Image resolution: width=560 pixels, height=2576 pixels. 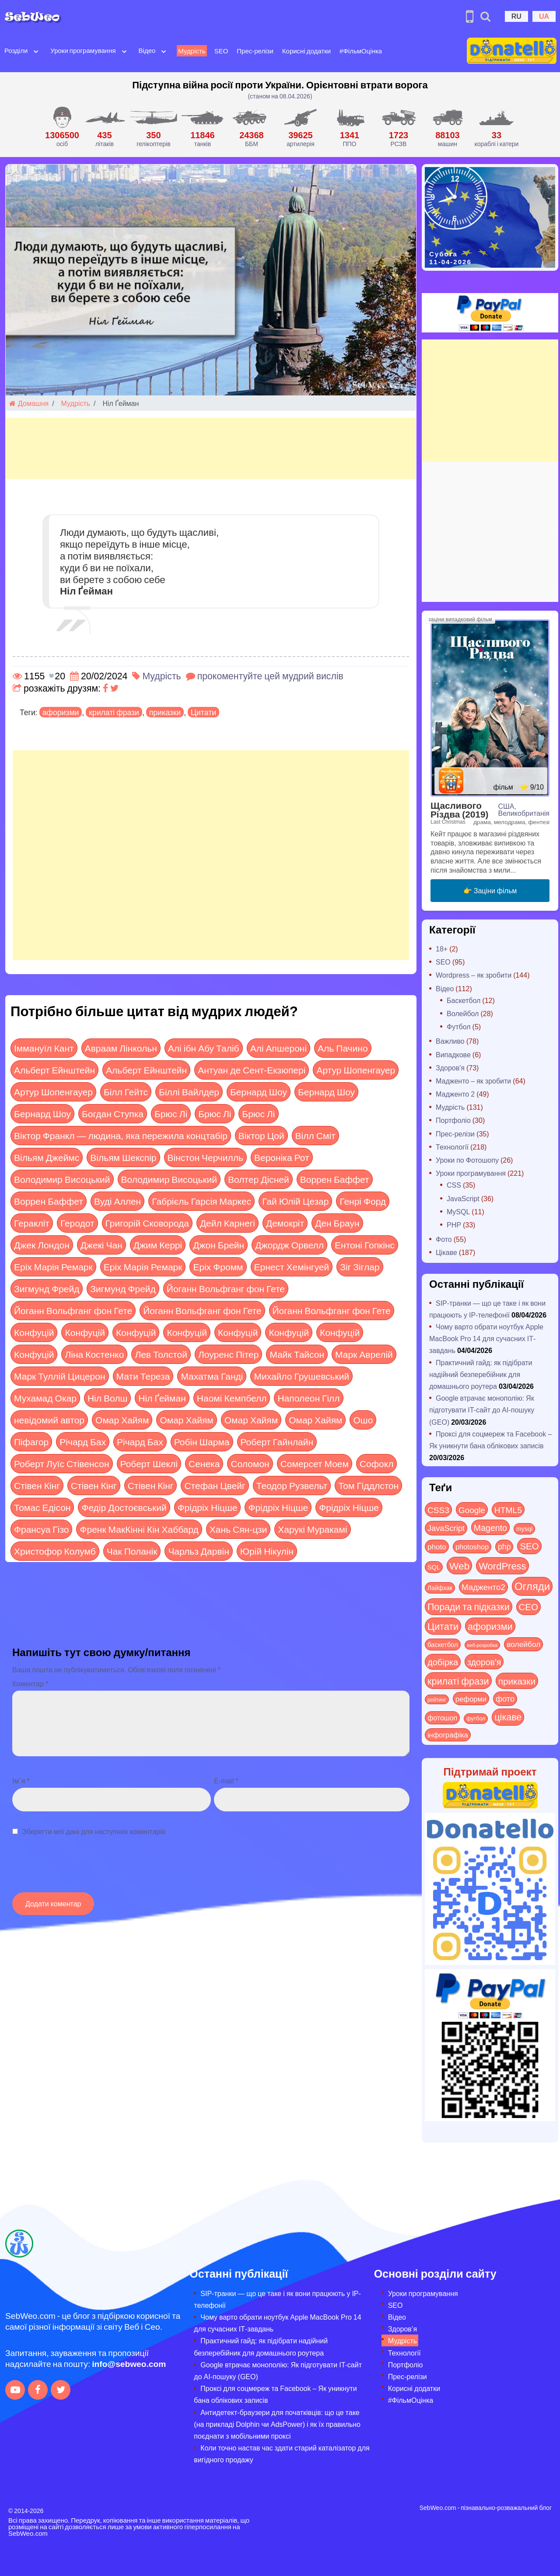 What do you see at coordinates (147, 1223) in the screenshot?
I see `Григорій Сковорода` at bounding box center [147, 1223].